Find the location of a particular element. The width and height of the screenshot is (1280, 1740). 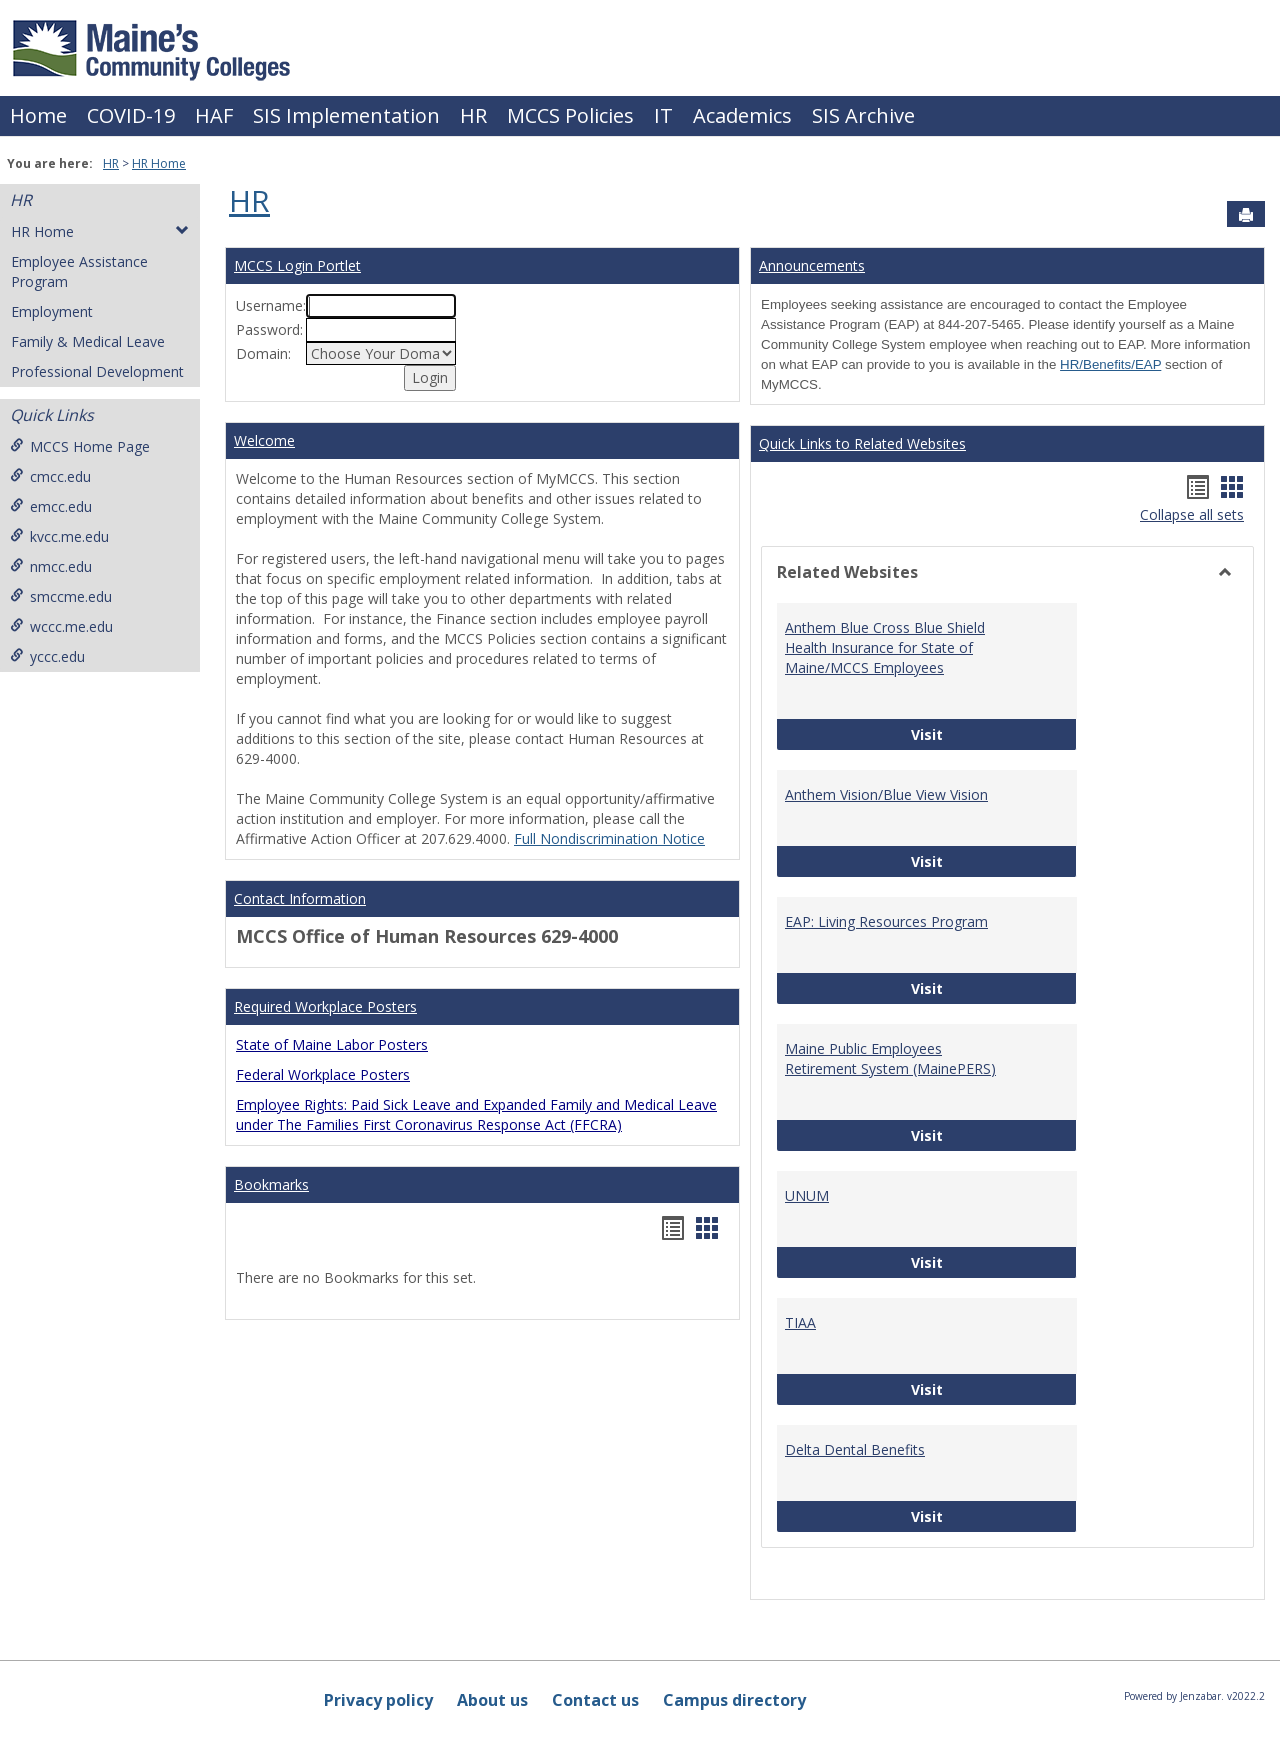

Announcements is located at coordinates (812, 265).